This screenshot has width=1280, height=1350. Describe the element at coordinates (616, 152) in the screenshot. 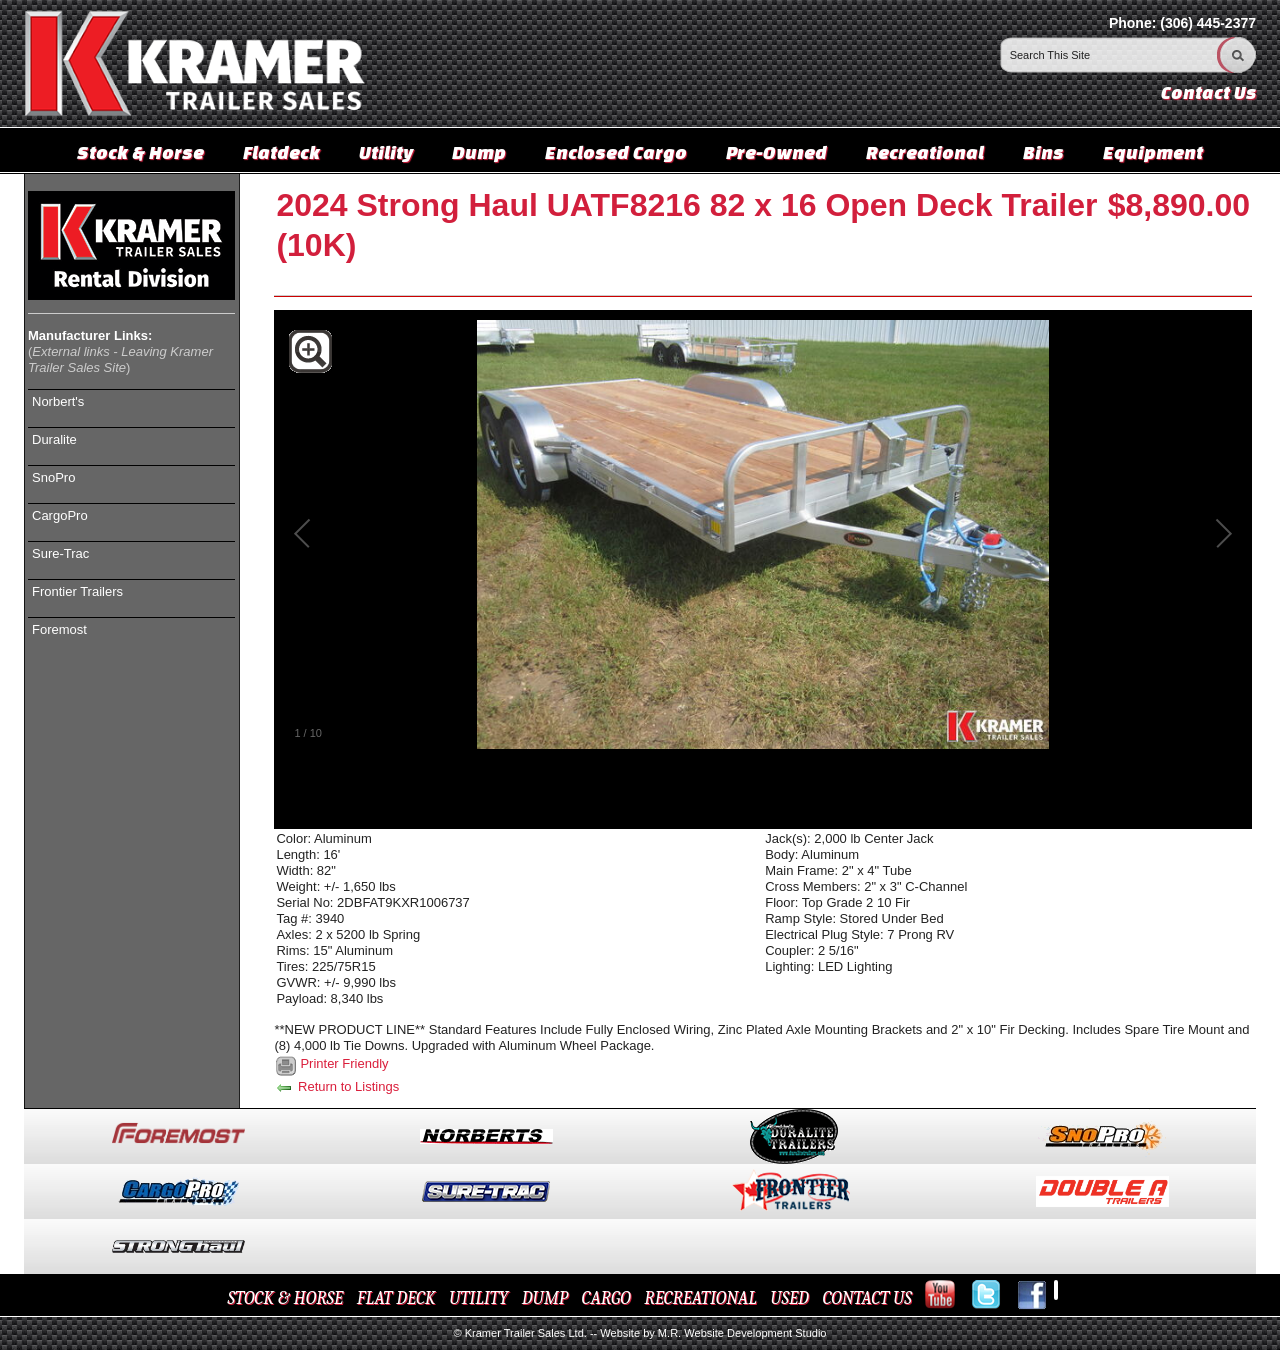

I see `Enclosed Cargo` at that location.